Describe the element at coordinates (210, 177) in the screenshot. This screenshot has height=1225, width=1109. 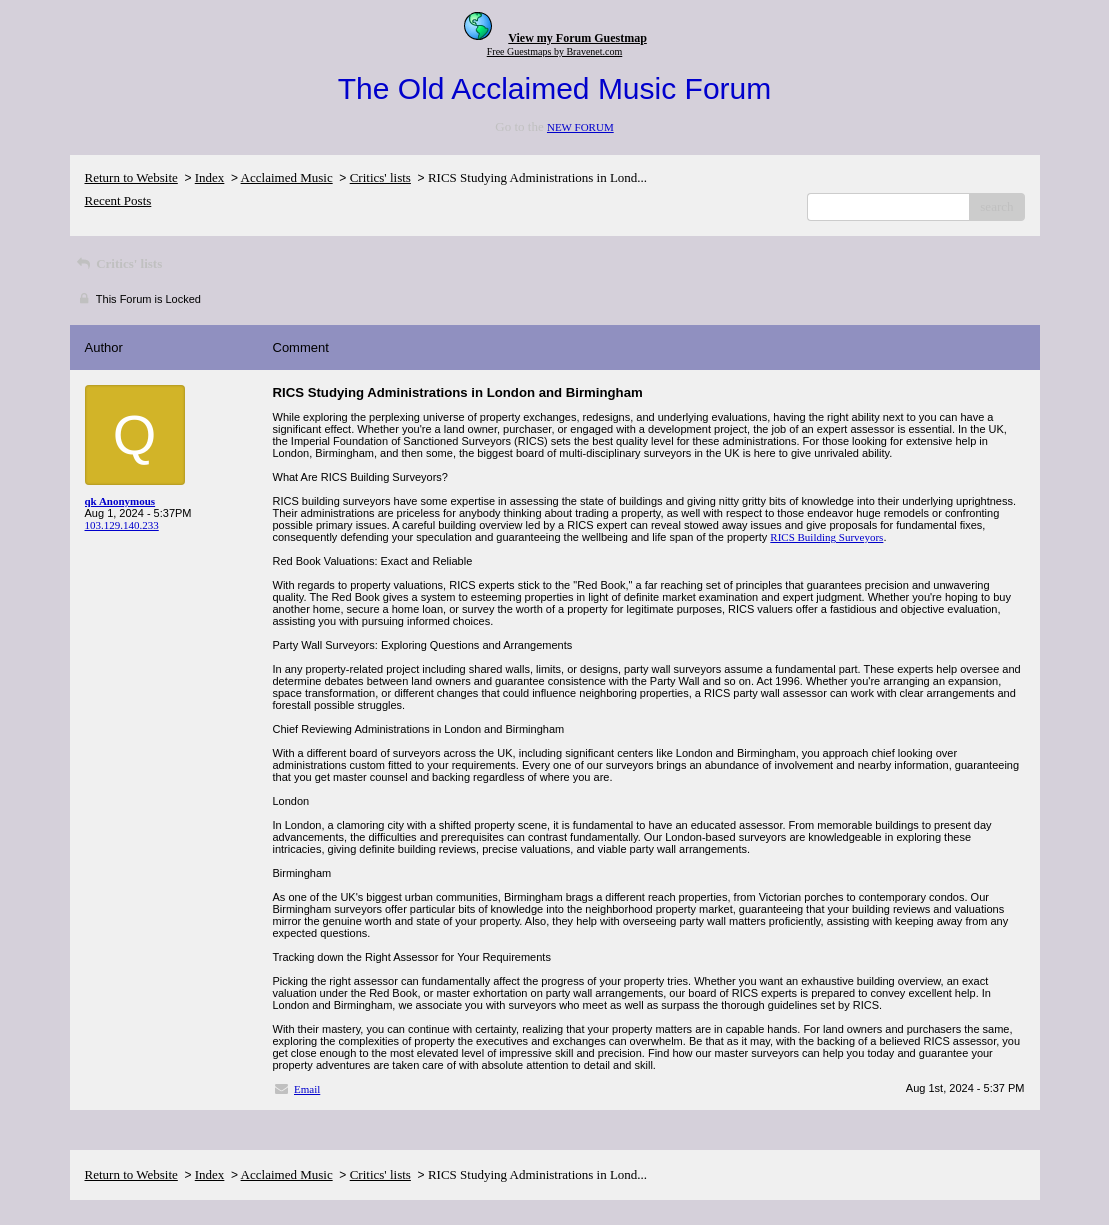
I see `Index` at that location.